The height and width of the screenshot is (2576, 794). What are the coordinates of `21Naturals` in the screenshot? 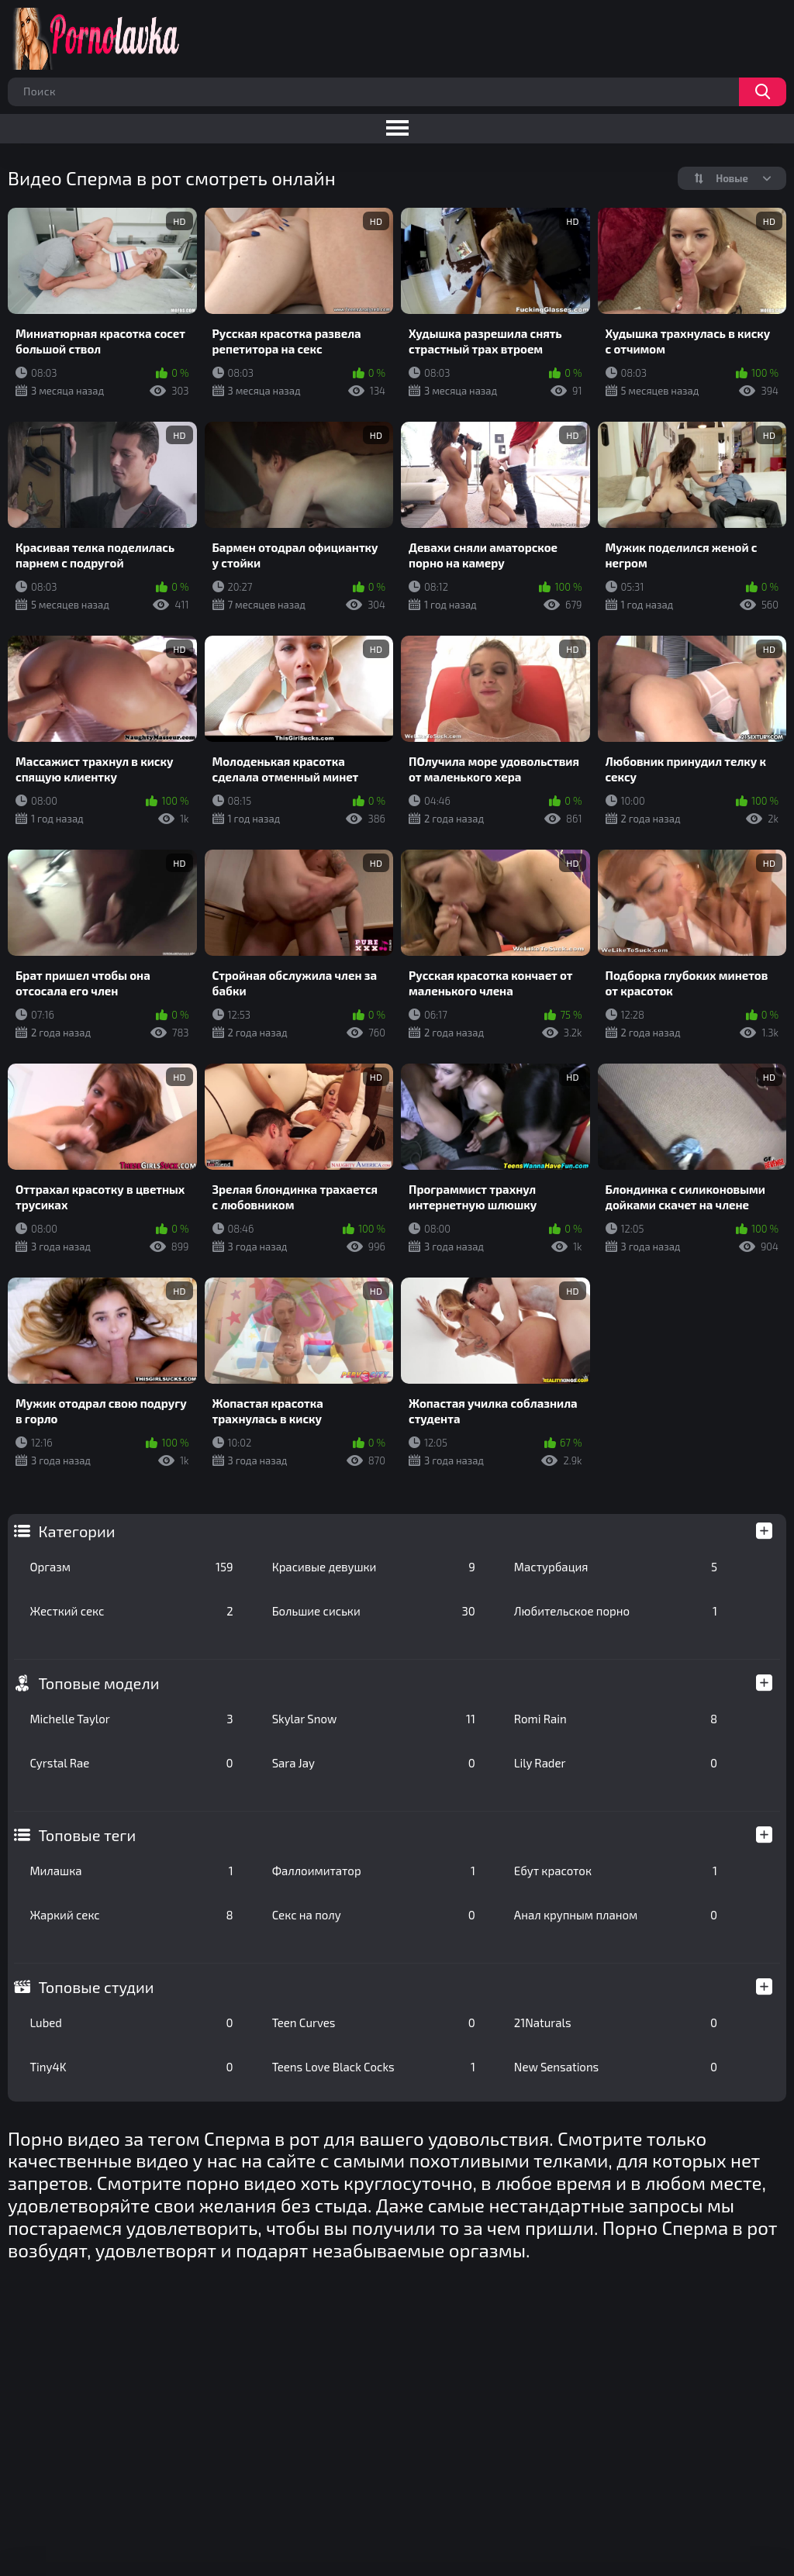 It's located at (615, 2022).